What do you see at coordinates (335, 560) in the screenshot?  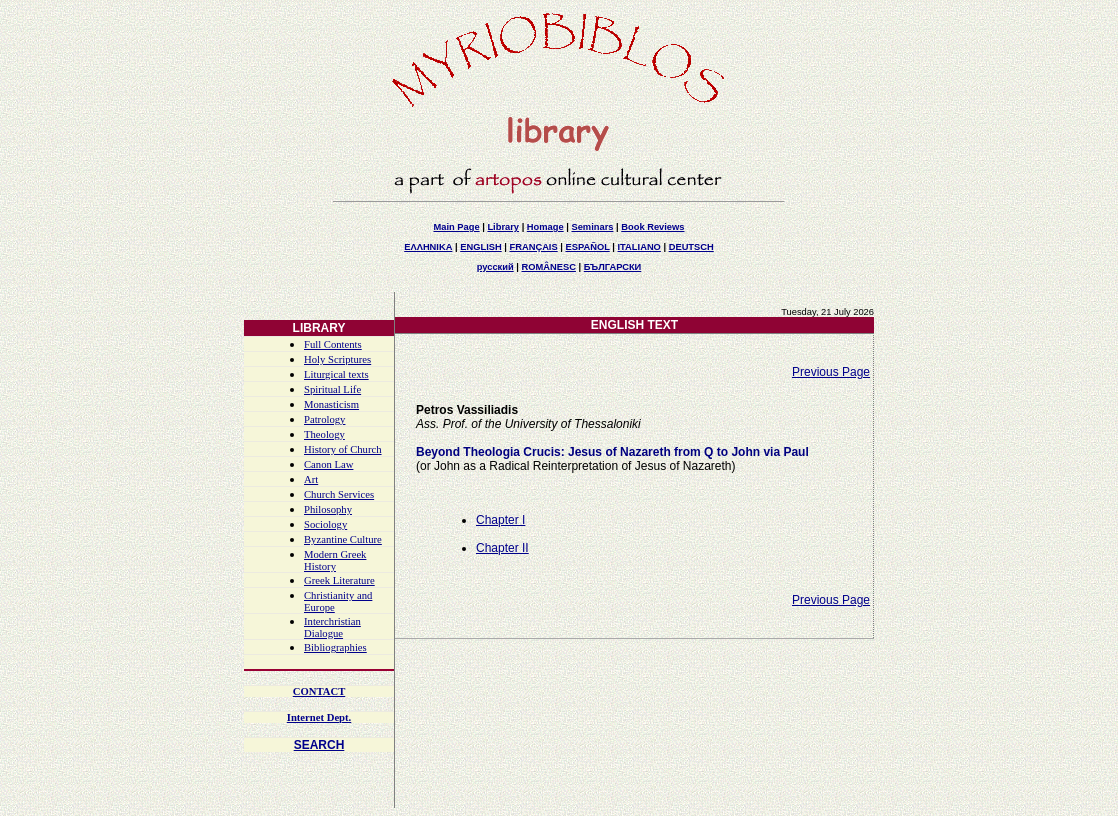 I see `Modern Greek History` at bounding box center [335, 560].